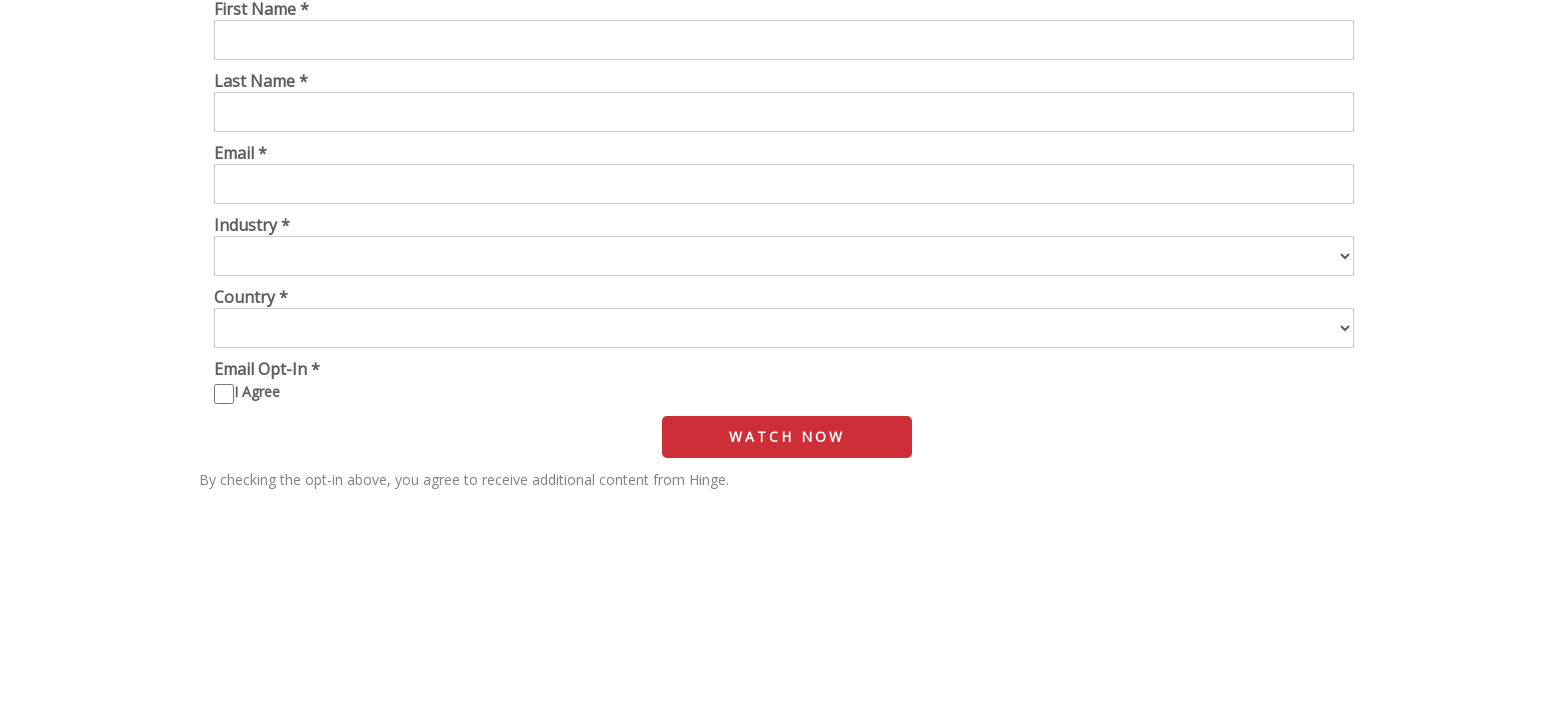  Describe the element at coordinates (267, 369) in the screenshot. I see `Email Opt-In *` at that location.